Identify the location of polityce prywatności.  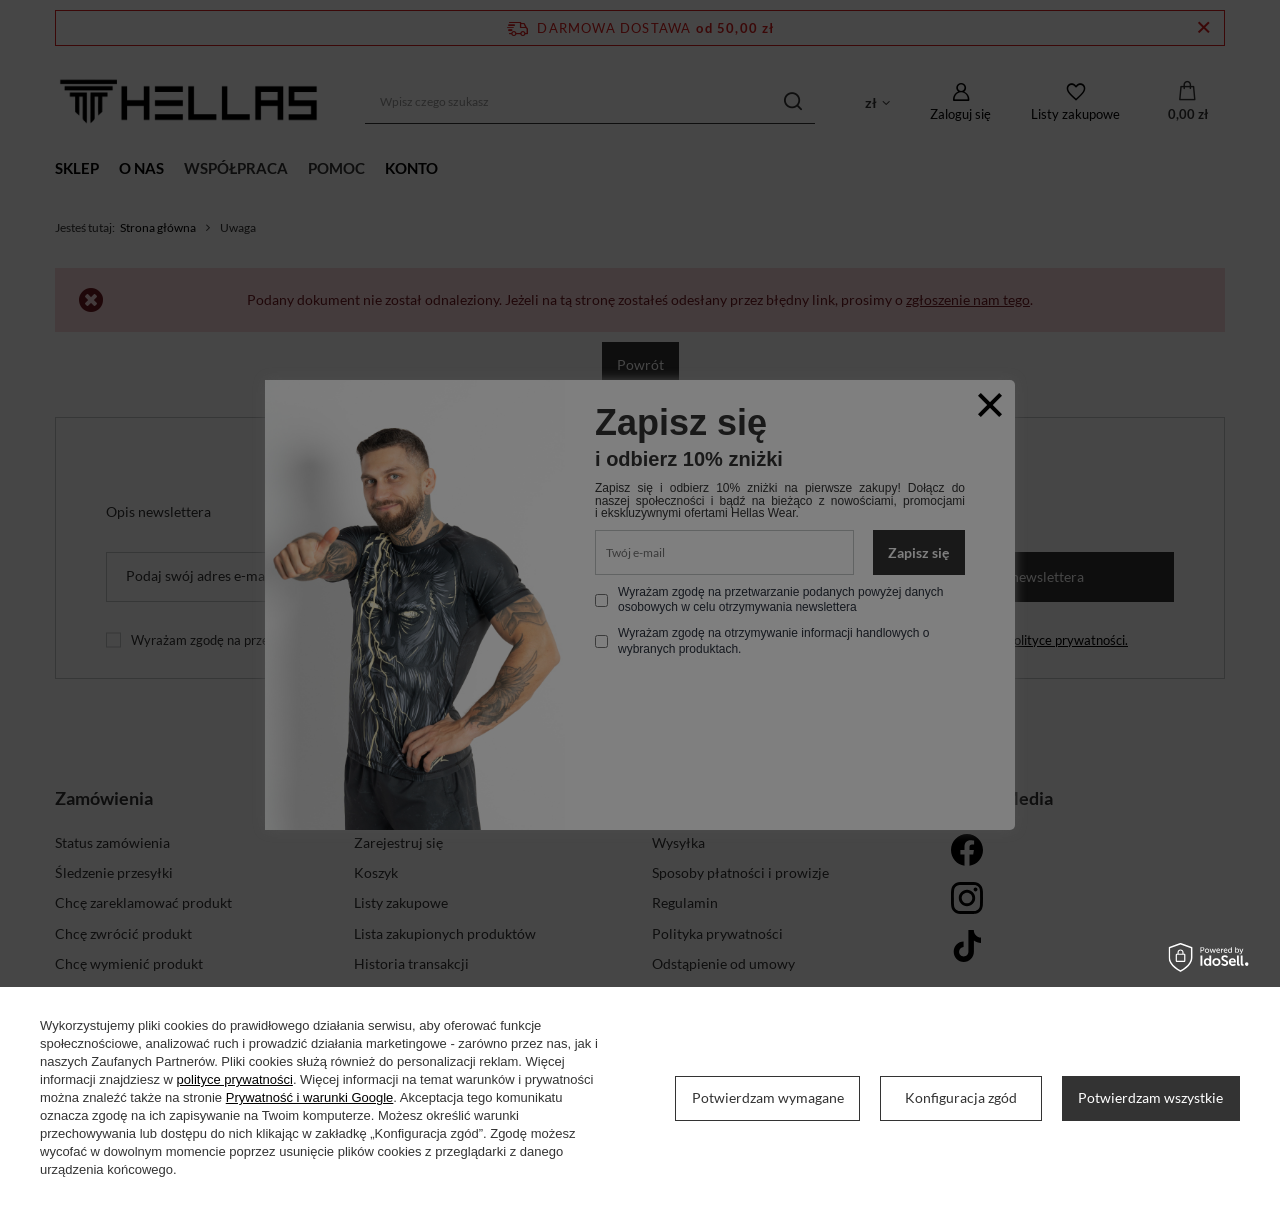
(235, 1079).